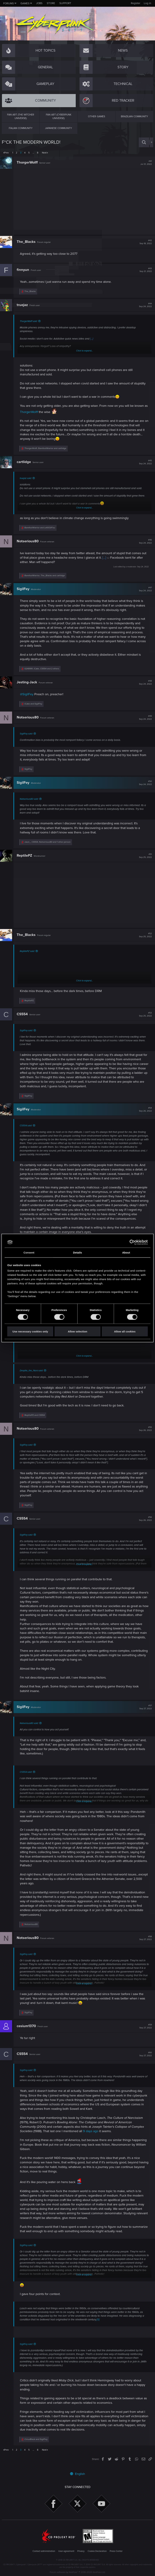 This screenshot has width=155, height=2576. I want to click on #57, so click(144, 1711).